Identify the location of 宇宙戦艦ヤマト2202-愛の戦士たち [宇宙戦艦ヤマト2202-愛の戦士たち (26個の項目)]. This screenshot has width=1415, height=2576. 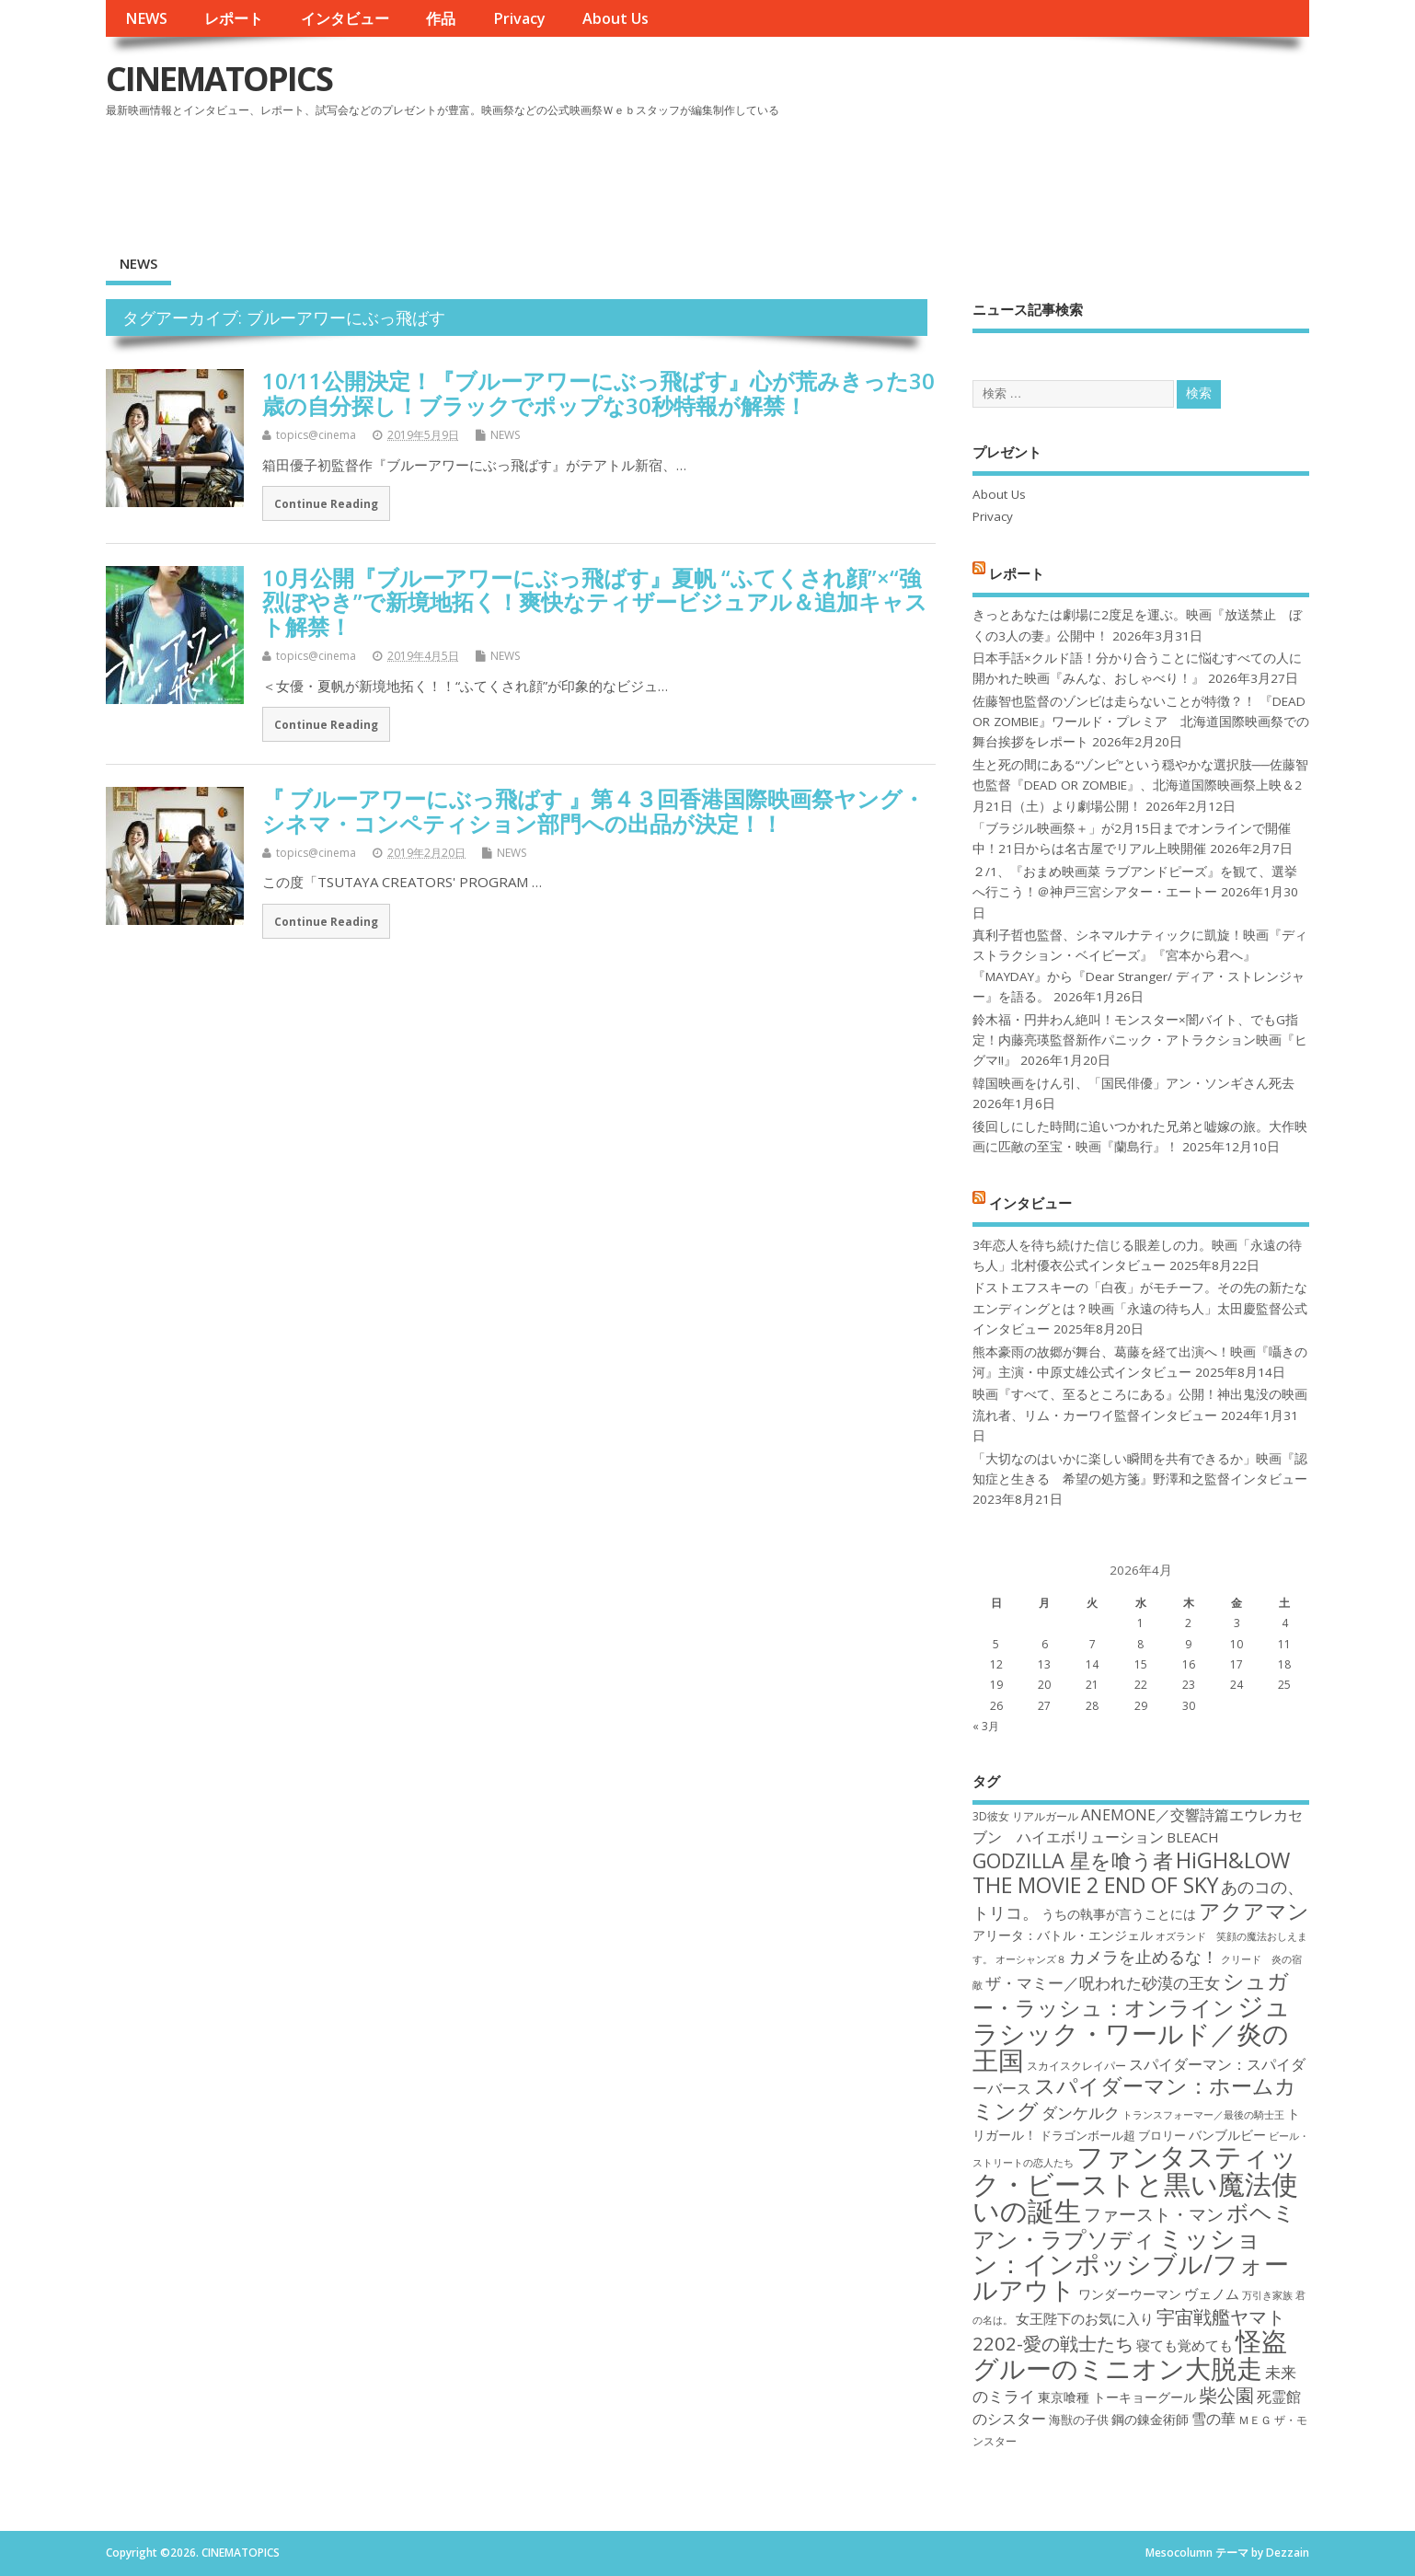
(1128, 2330).